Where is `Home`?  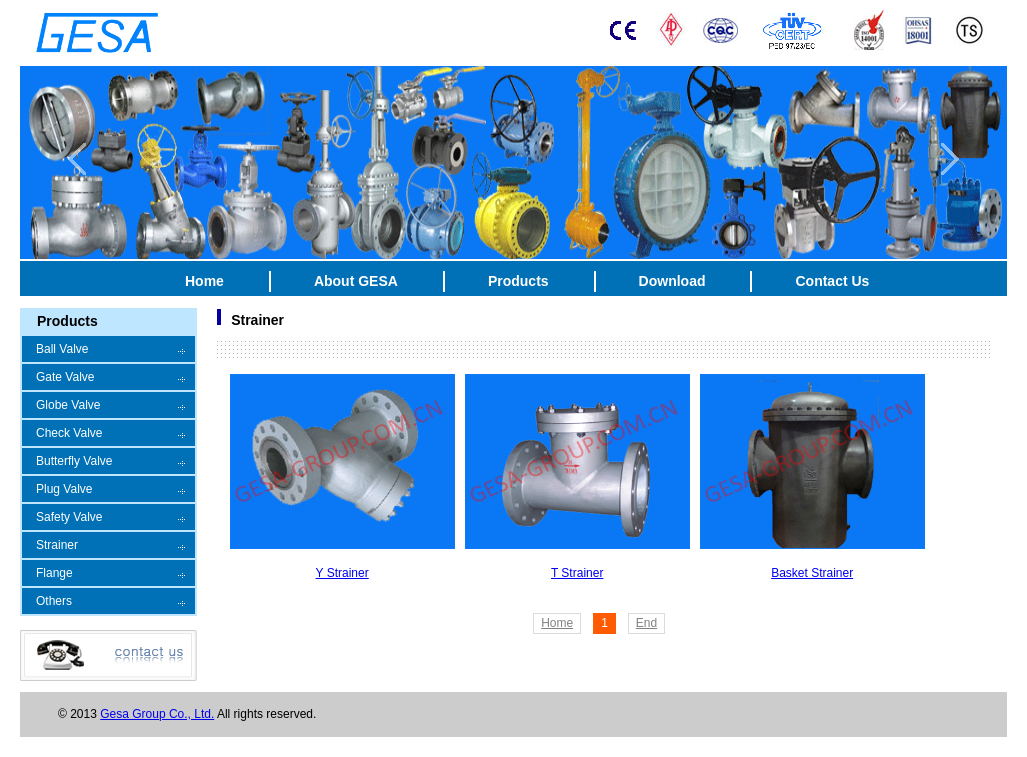
Home is located at coordinates (204, 281).